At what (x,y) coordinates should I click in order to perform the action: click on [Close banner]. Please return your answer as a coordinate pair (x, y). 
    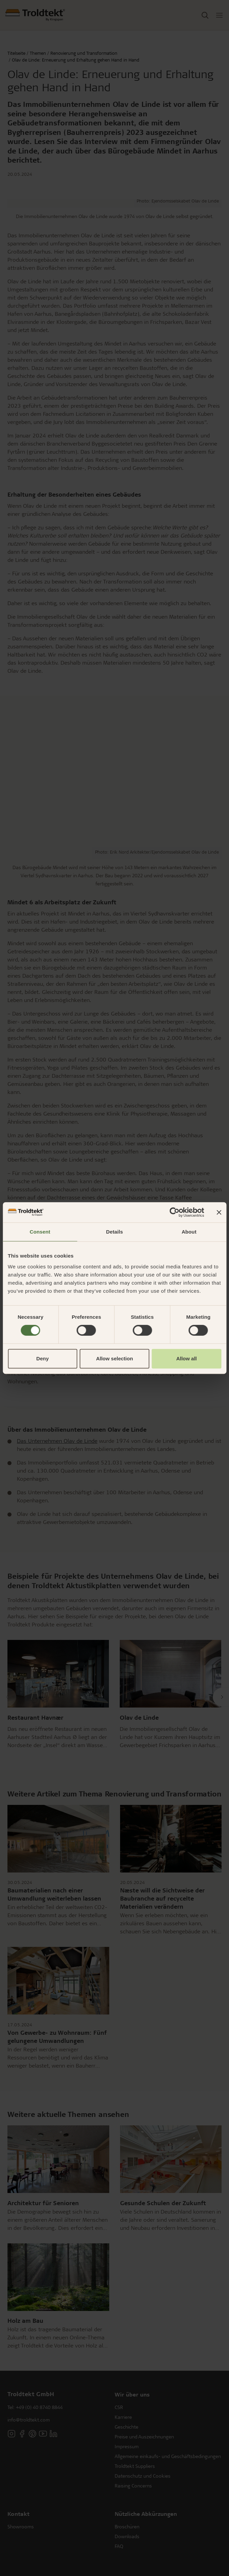
    Looking at the image, I should click on (218, 1212).